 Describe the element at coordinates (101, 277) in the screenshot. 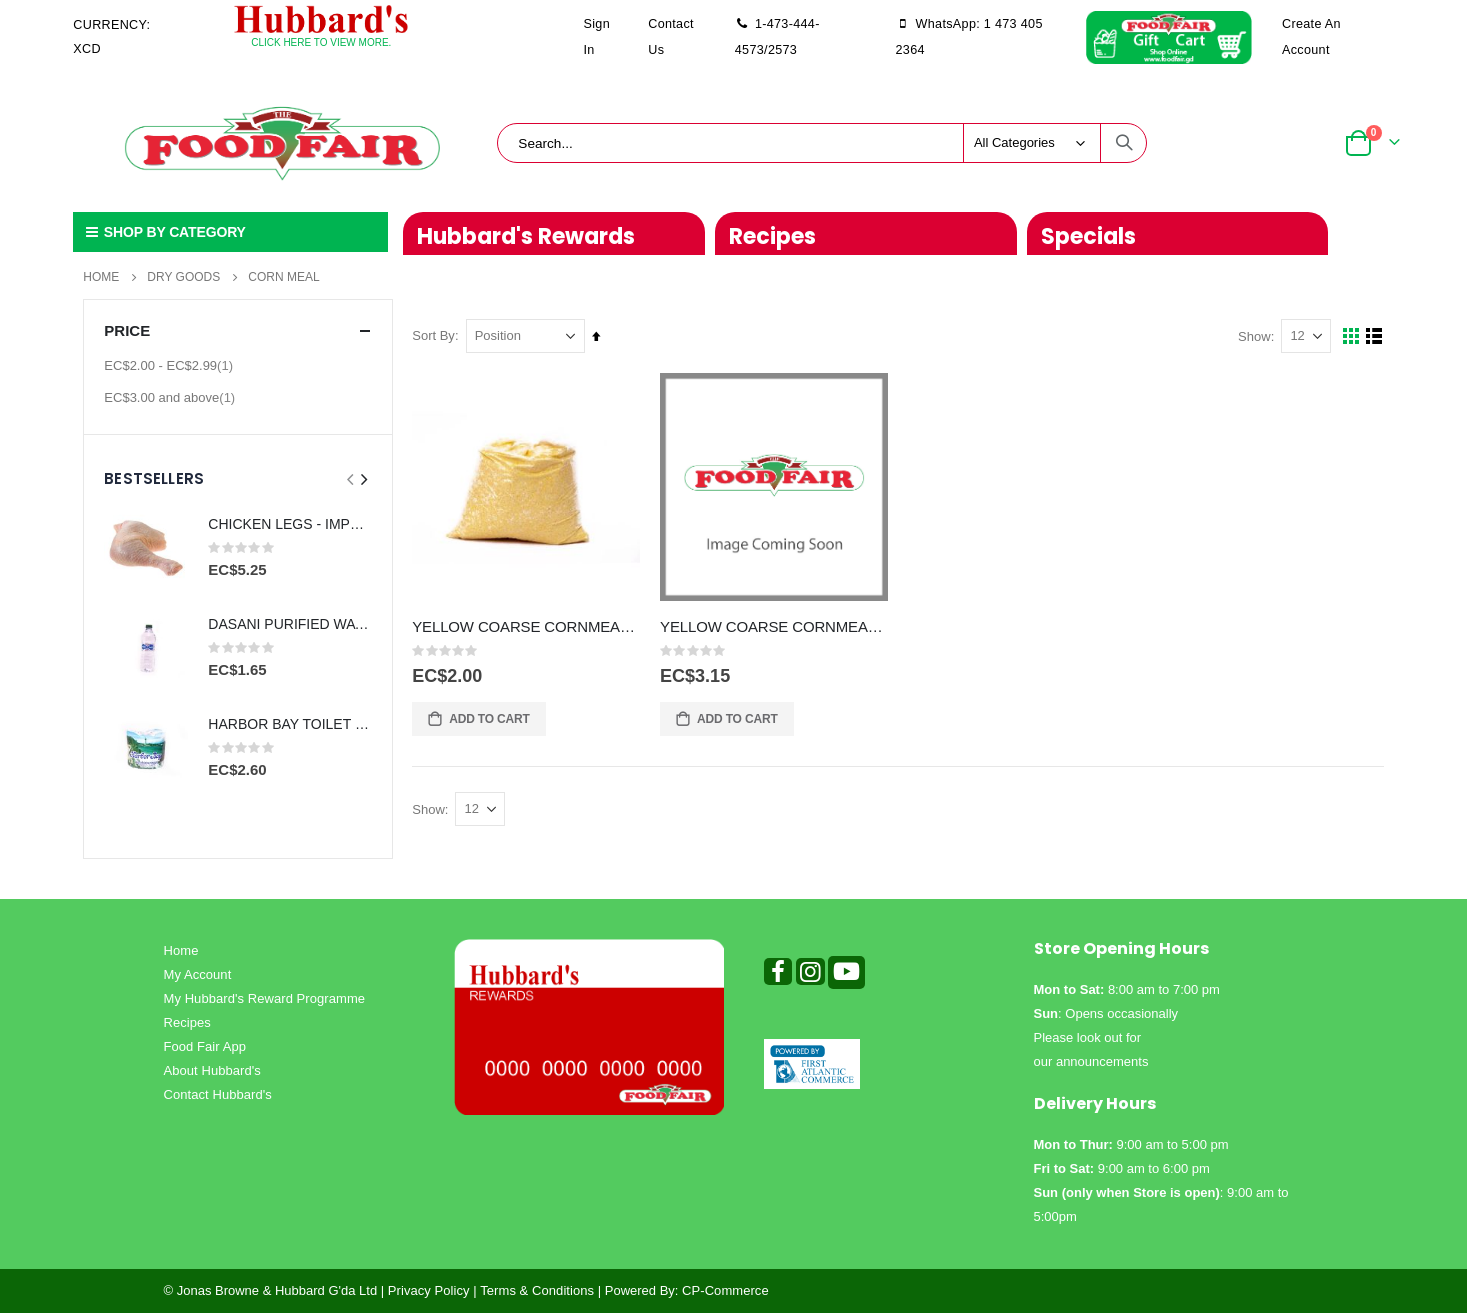

I see `Home` at that location.